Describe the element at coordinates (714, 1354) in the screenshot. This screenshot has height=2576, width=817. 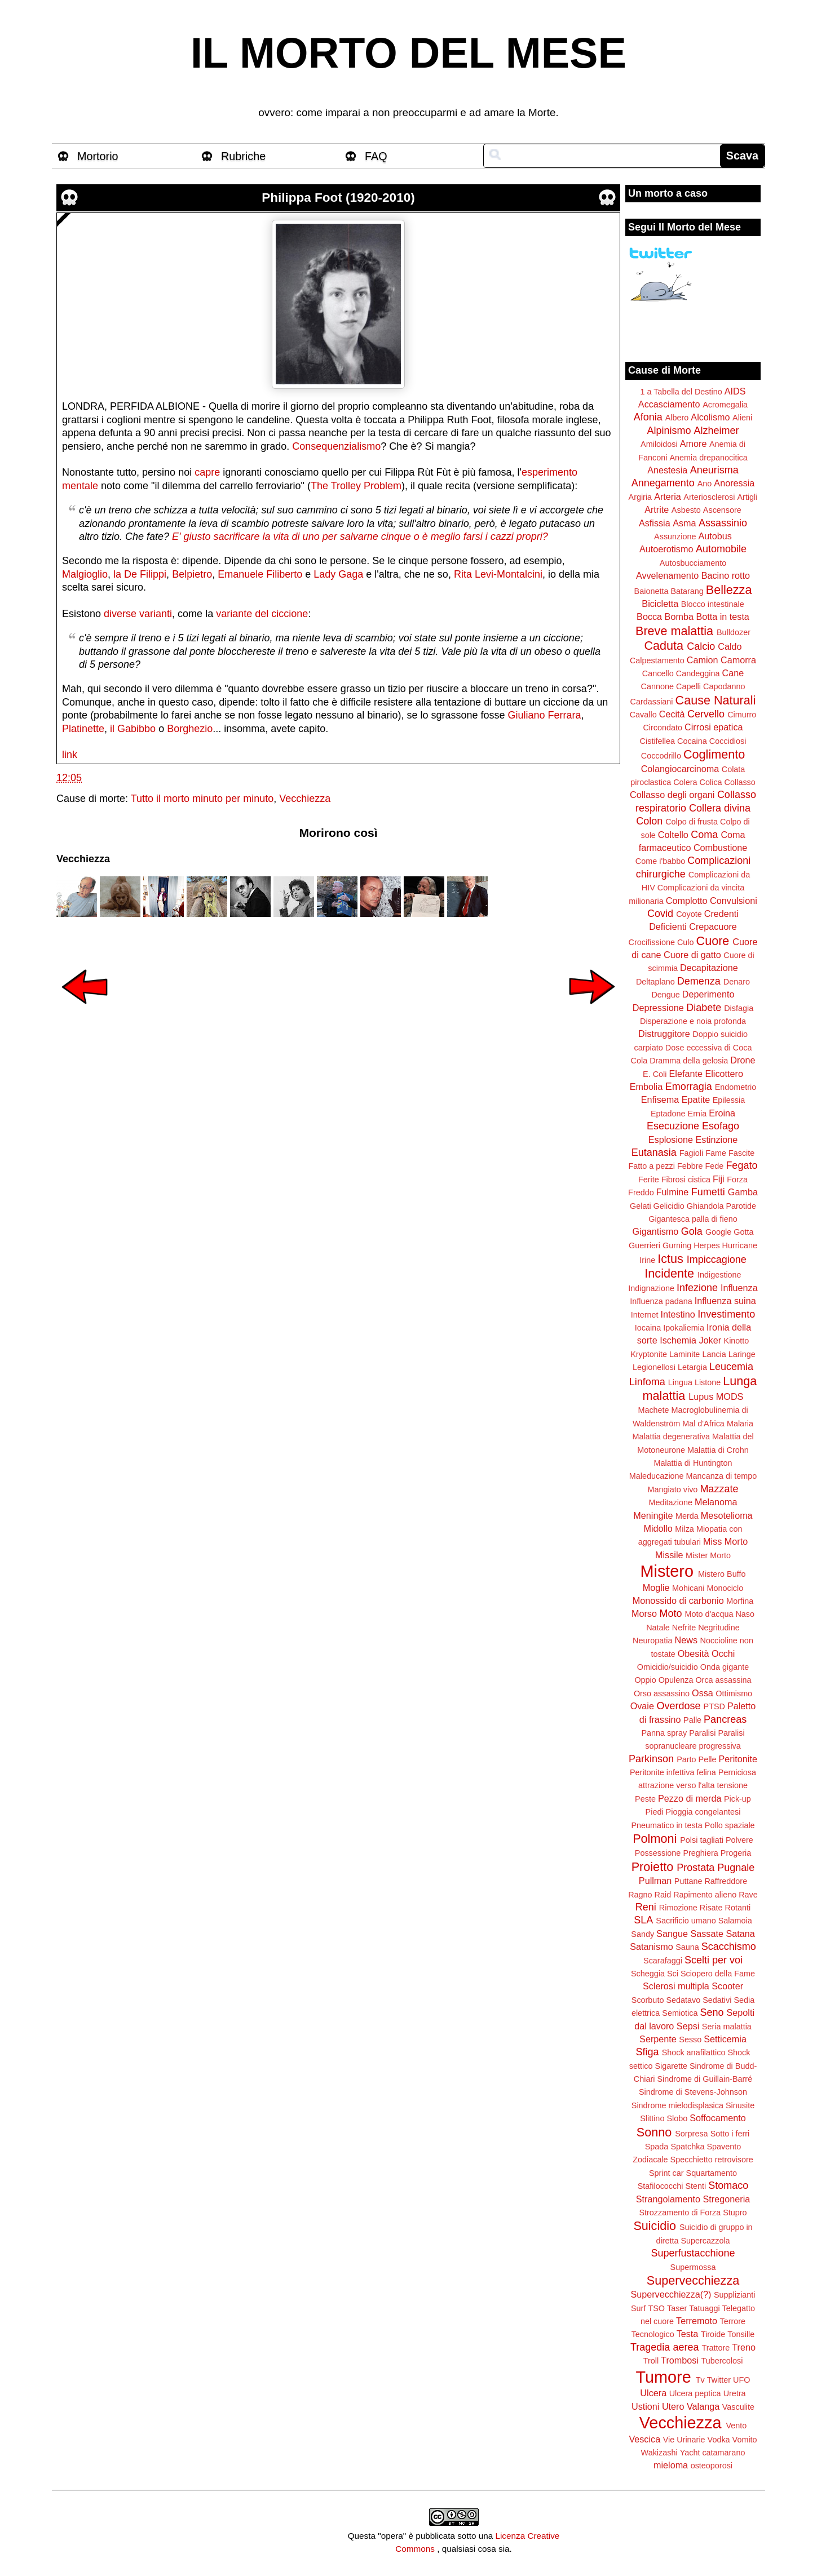
I see `Lancia` at that location.